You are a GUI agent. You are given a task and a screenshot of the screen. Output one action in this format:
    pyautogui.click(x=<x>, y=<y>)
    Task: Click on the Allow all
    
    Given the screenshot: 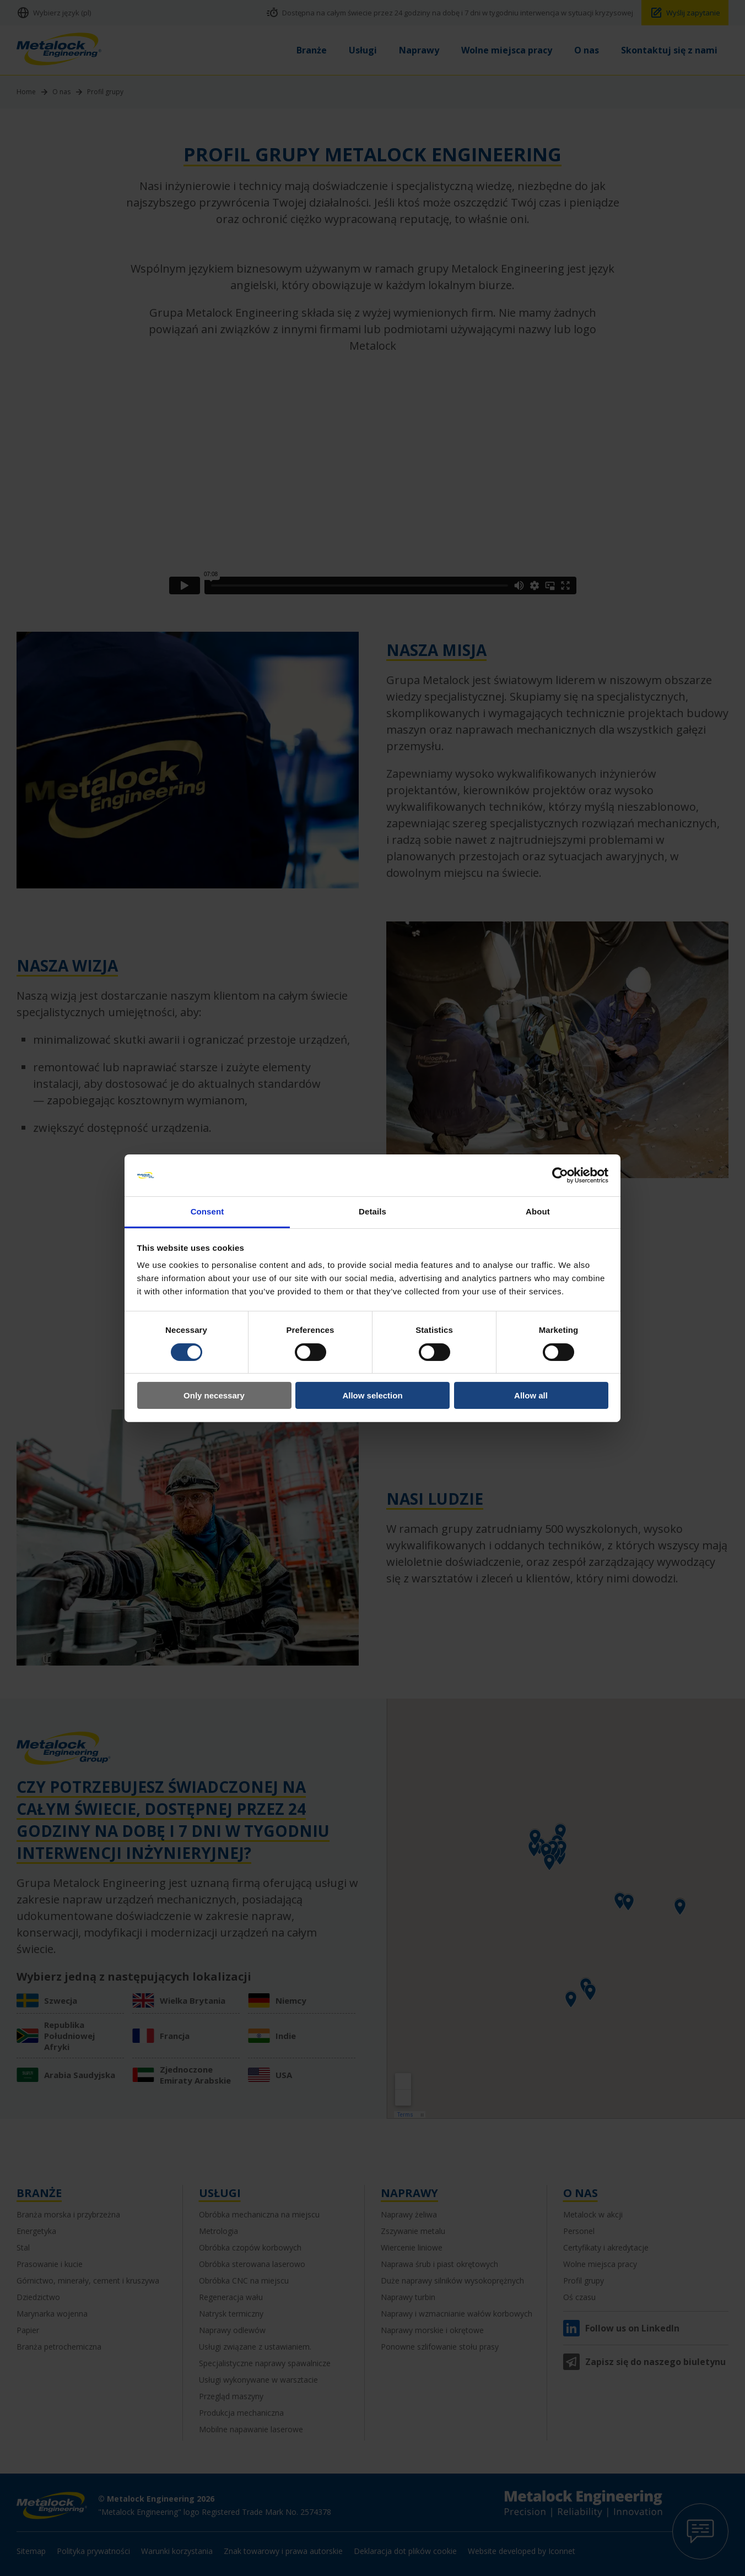 What is the action you would take?
    pyautogui.click(x=531, y=1395)
    